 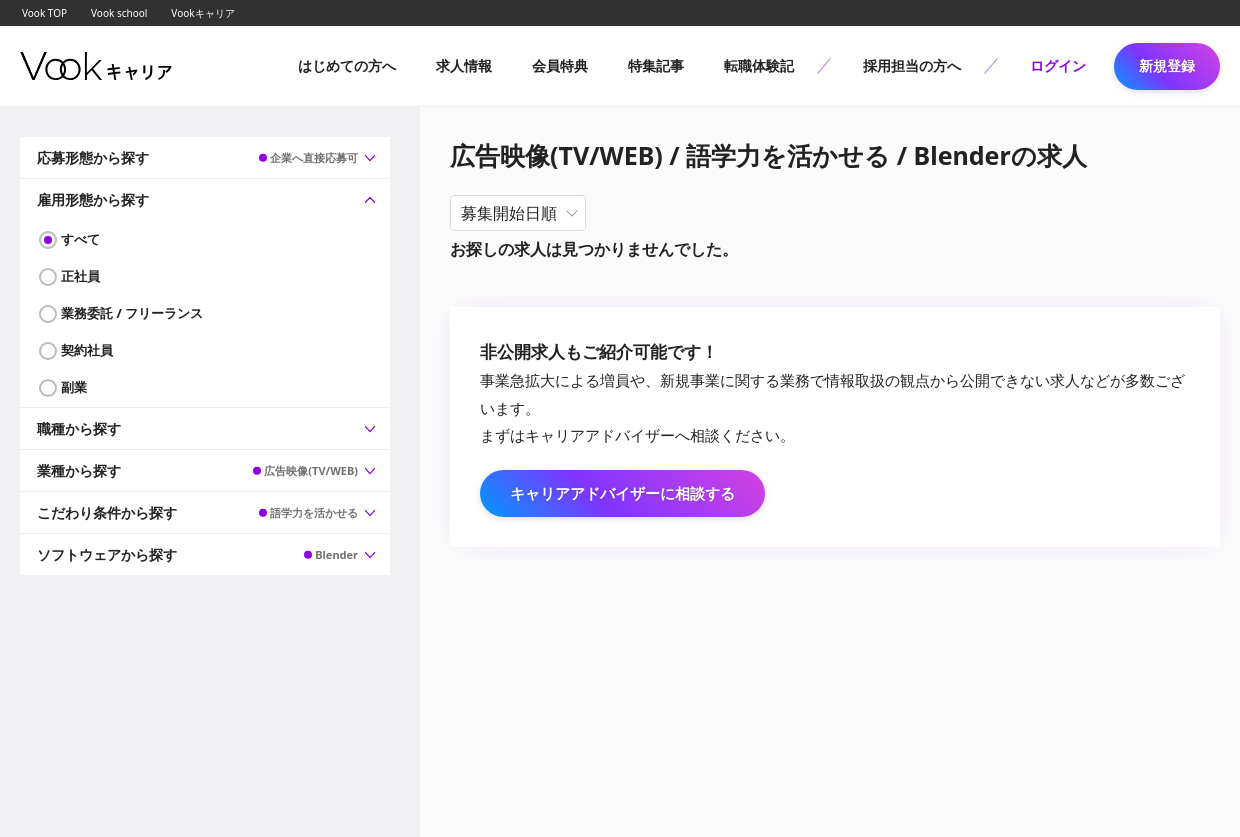 I want to click on 会員特典, so click(x=560, y=65).